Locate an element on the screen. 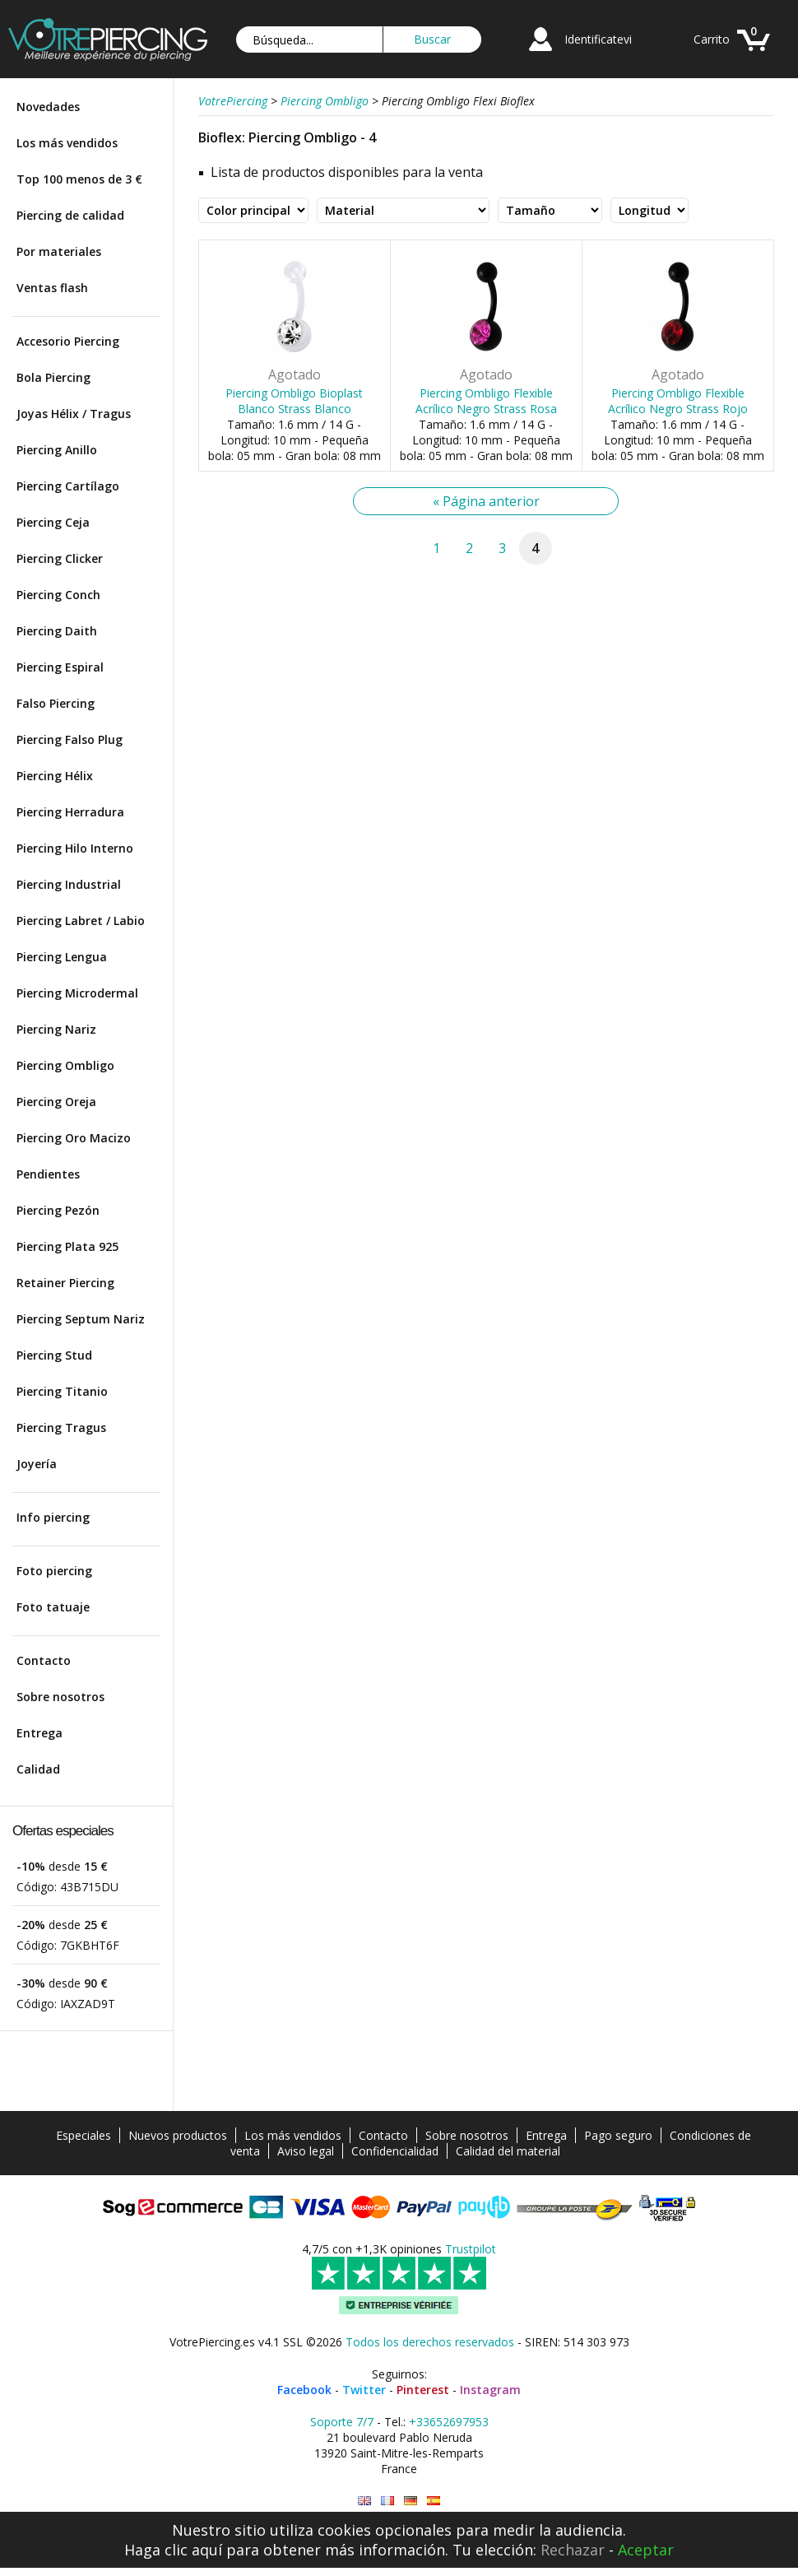  Piercing Plata 925 is located at coordinates (67, 1246).